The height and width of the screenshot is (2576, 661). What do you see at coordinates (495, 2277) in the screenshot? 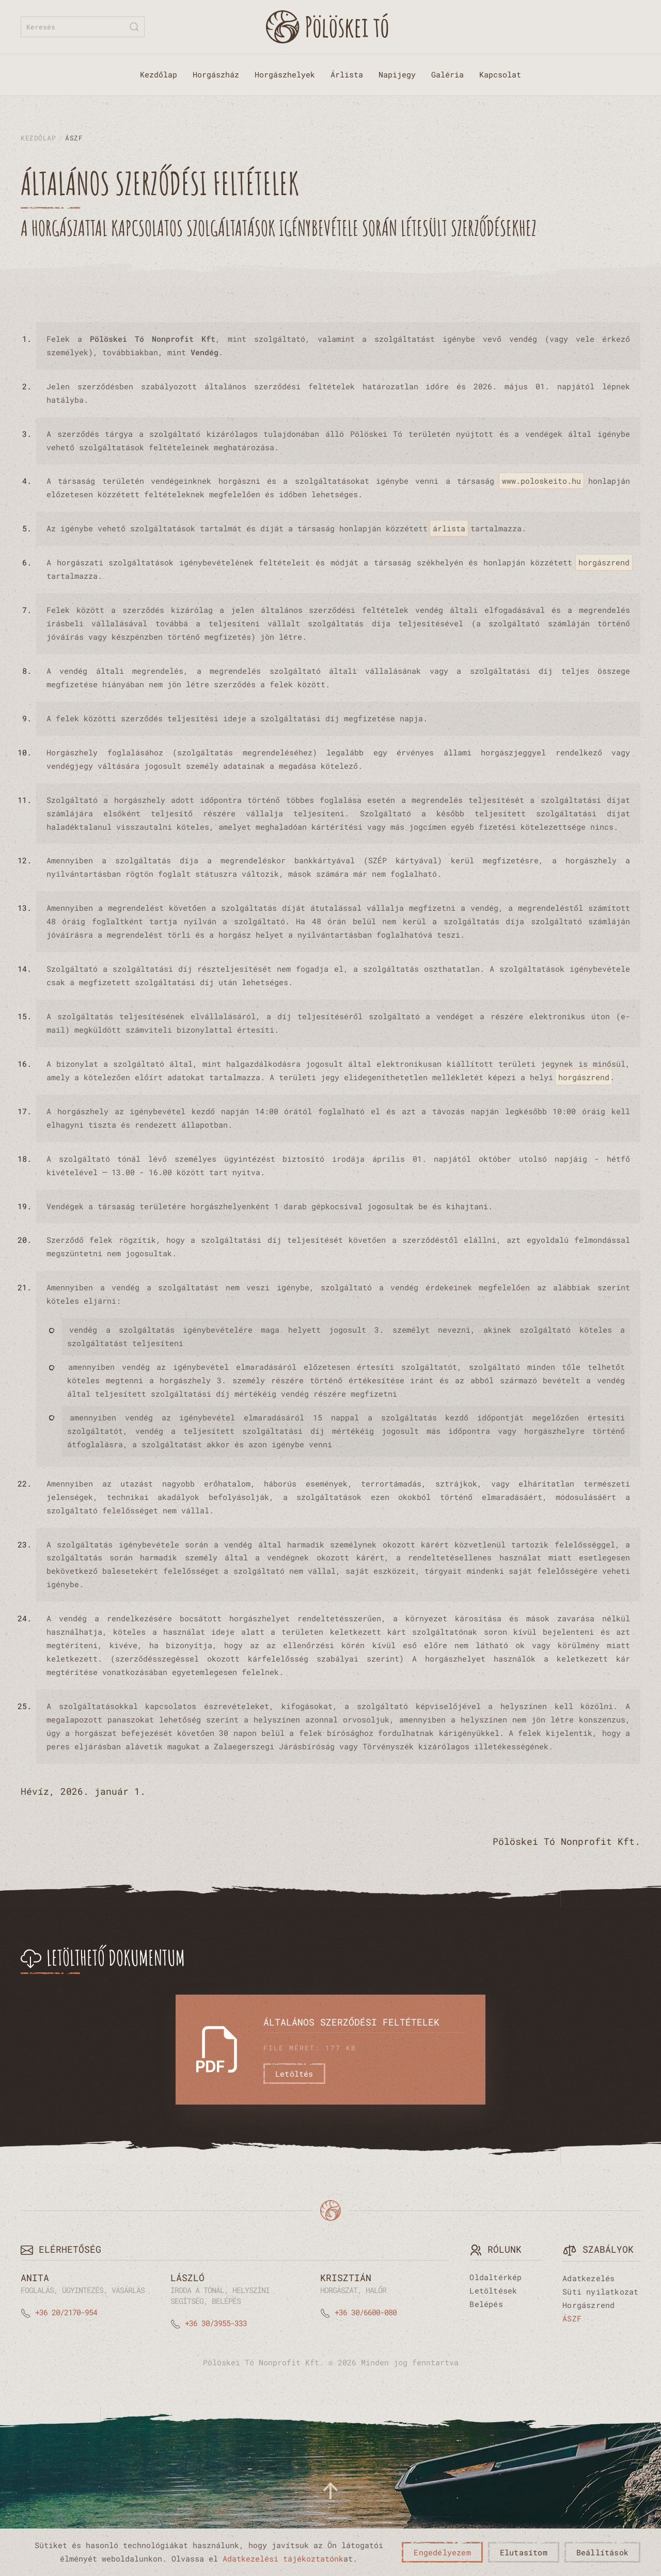
I see `Oldaltérkép` at bounding box center [495, 2277].